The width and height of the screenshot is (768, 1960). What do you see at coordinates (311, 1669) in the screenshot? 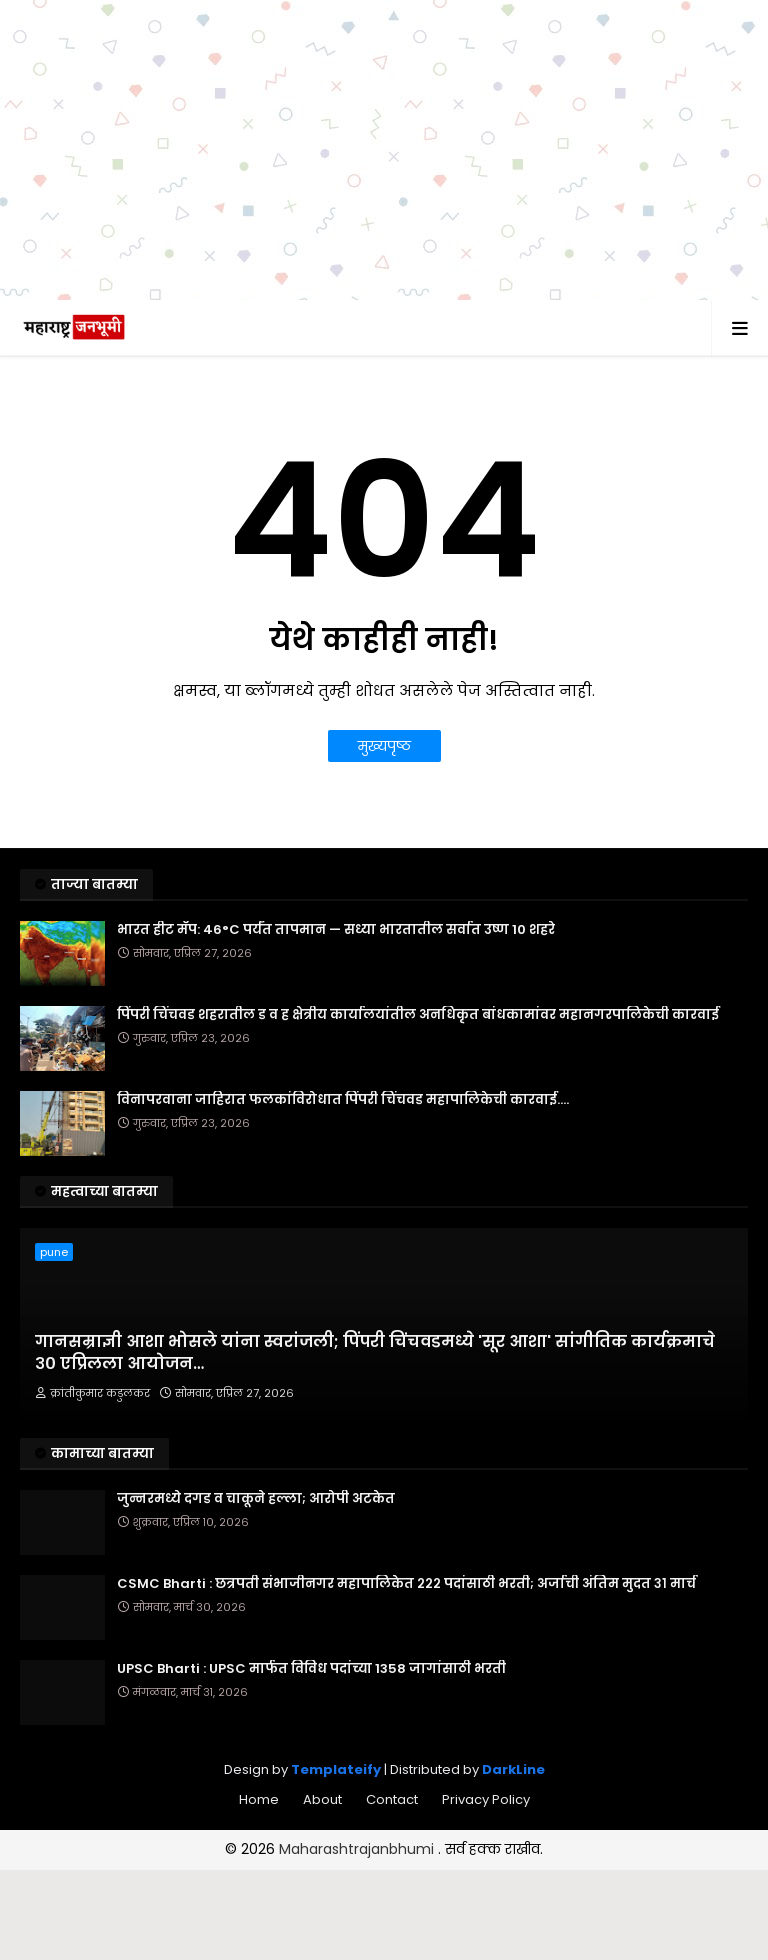
I see `UPSC Bharti : UPSC मार्फत विविध पदांच्या 1358 जागांसाठी भरती` at bounding box center [311, 1669].